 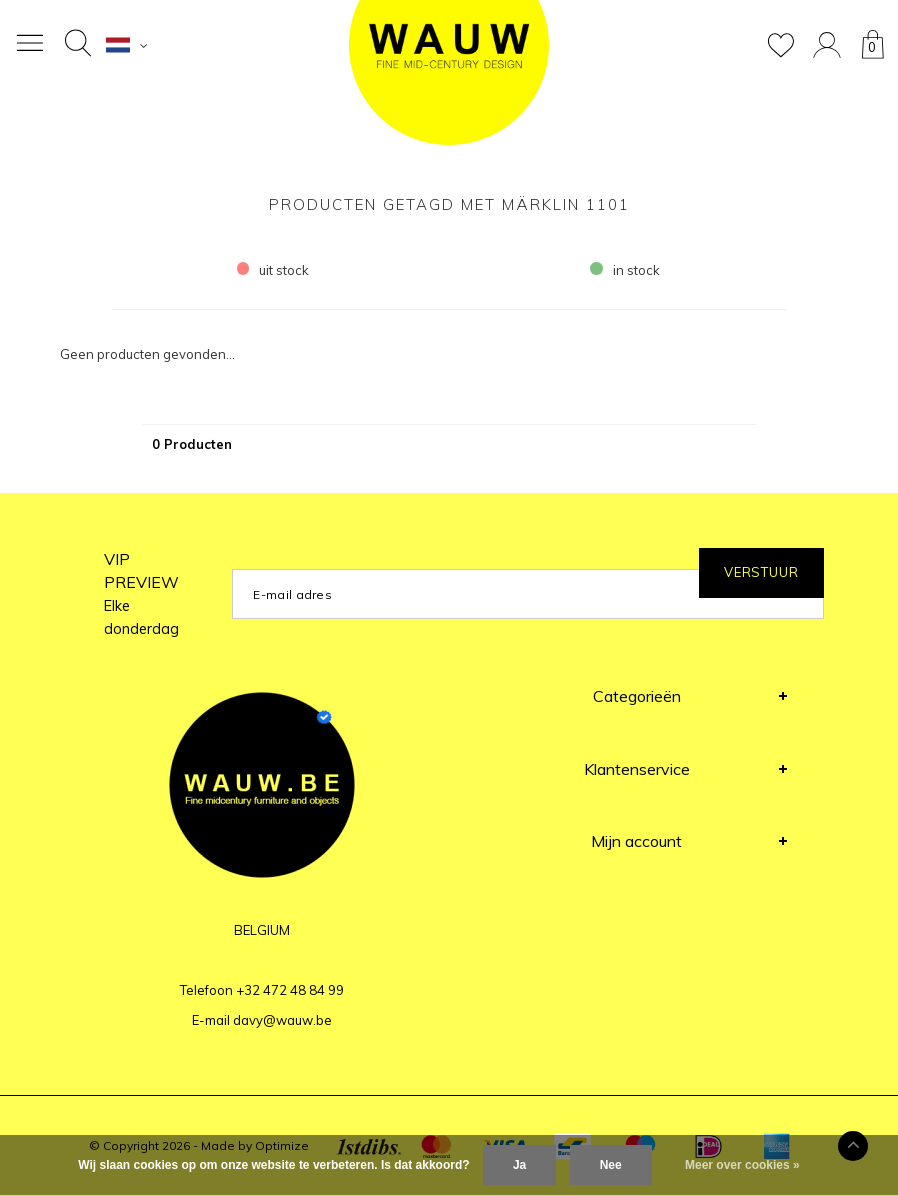 I want to click on Ja, so click(x=519, y=1165).